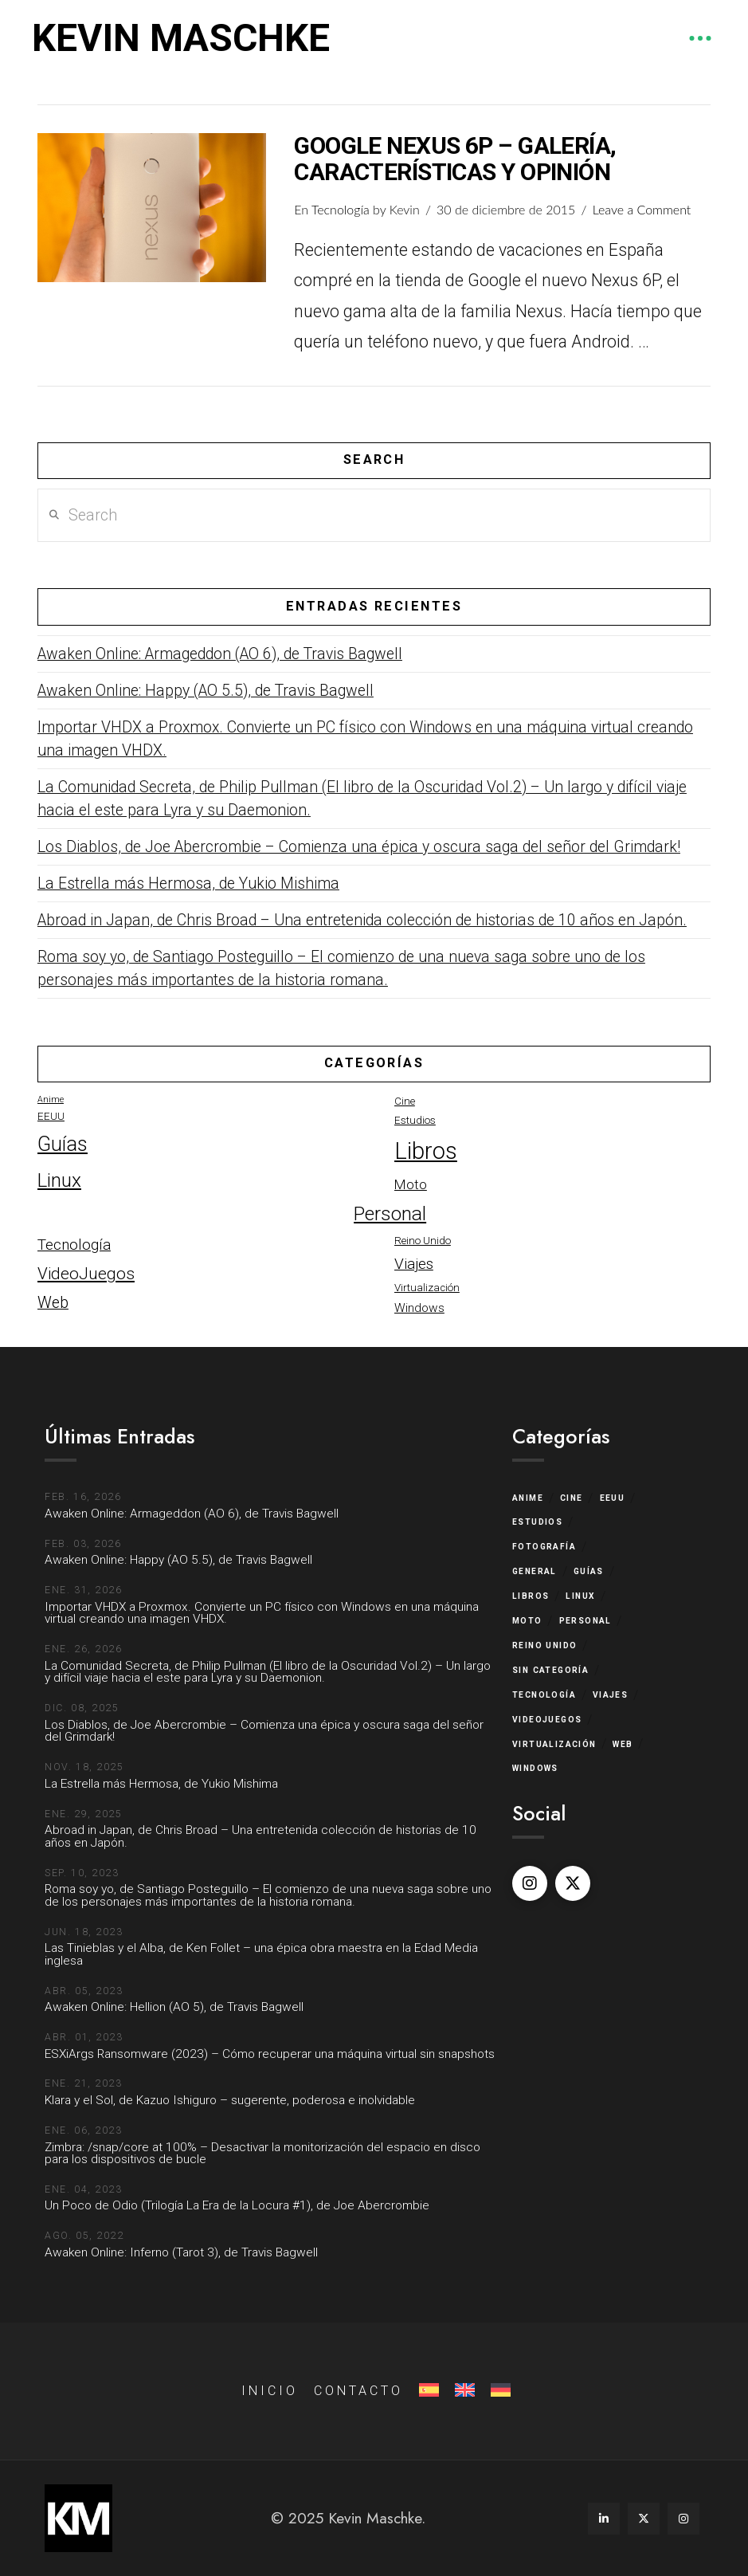 The height and width of the screenshot is (2576, 748). I want to click on La Estrella más Hermosa, de Yukio Mishima, so click(188, 883).